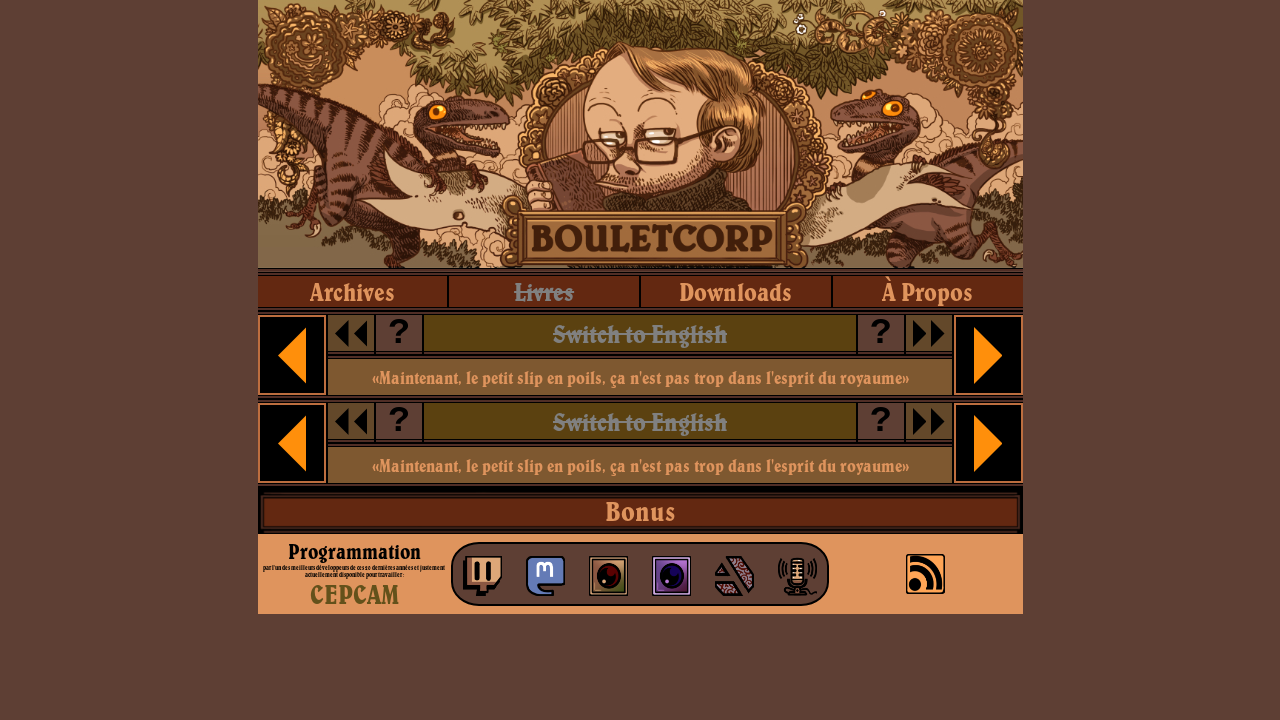 This screenshot has width=1280, height=720. I want to click on «Maintenant, le petit slip en poils, ça n'est pas trop dans l'esprit du royaume», so click(640, 377).